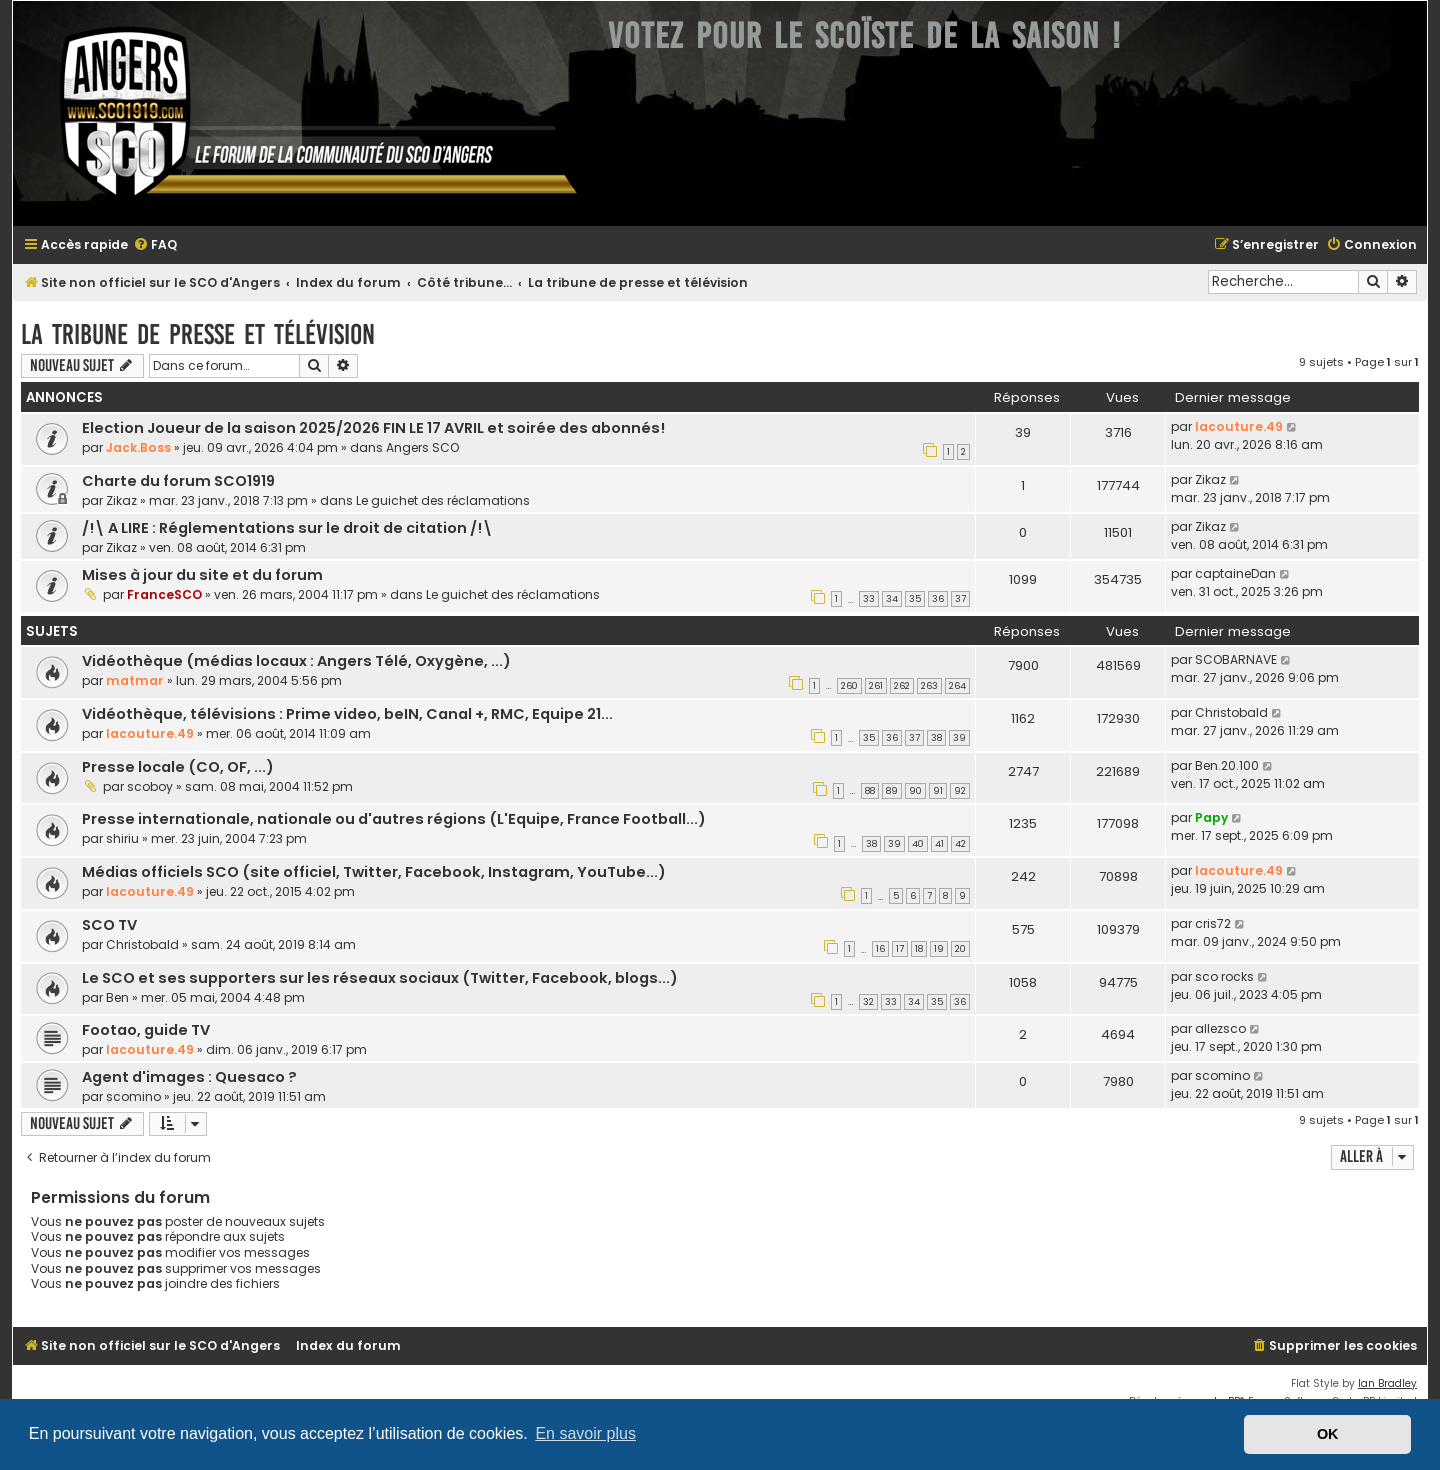  Describe the element at coordinates (870, 791) in the screenshot. I see `88` at that location.